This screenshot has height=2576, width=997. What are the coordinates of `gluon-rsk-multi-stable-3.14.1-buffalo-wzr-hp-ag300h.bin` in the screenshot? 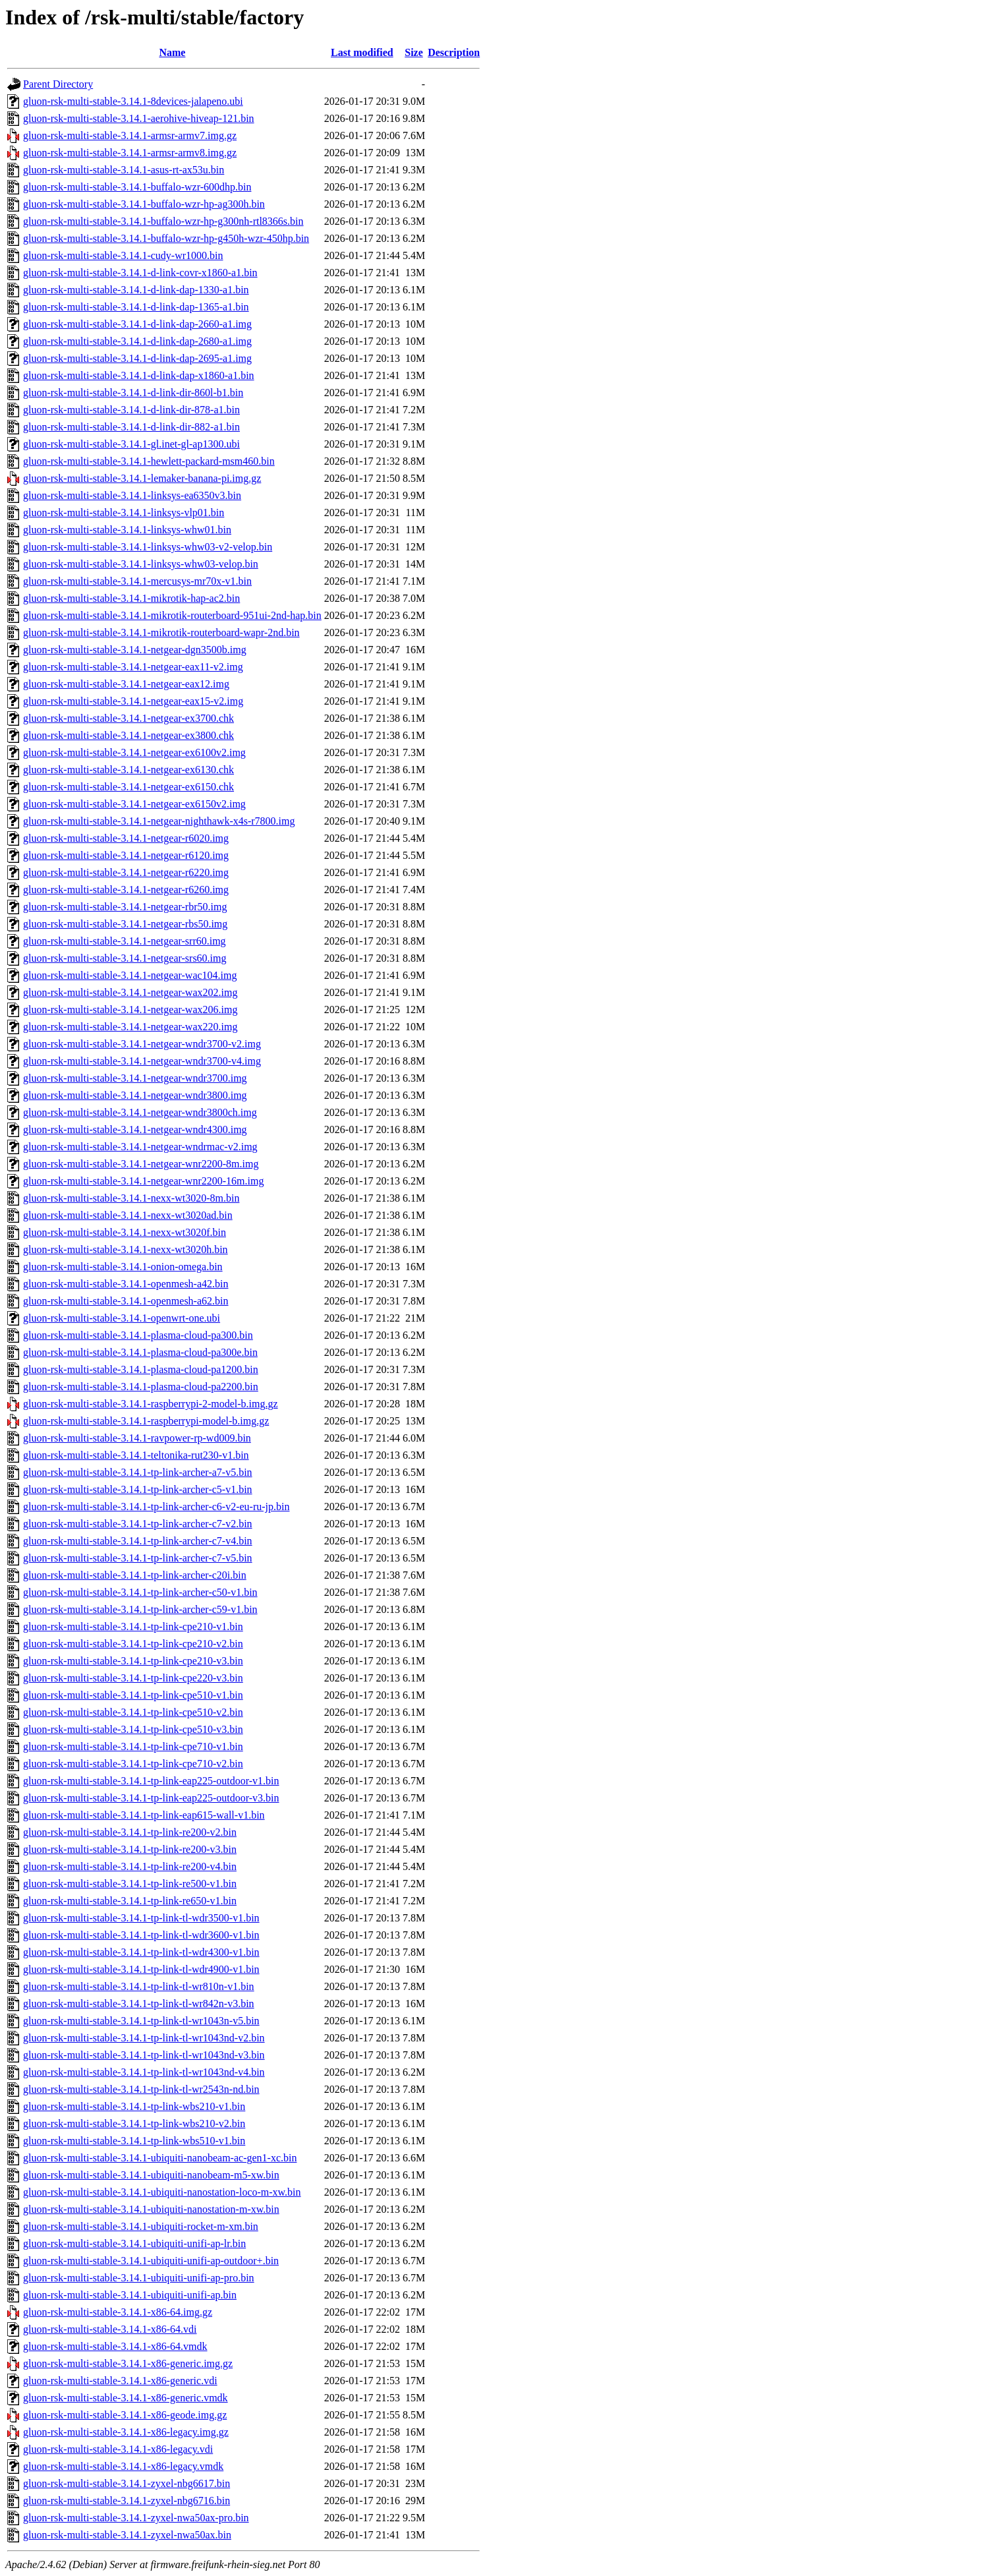 It's located at (144, 204).